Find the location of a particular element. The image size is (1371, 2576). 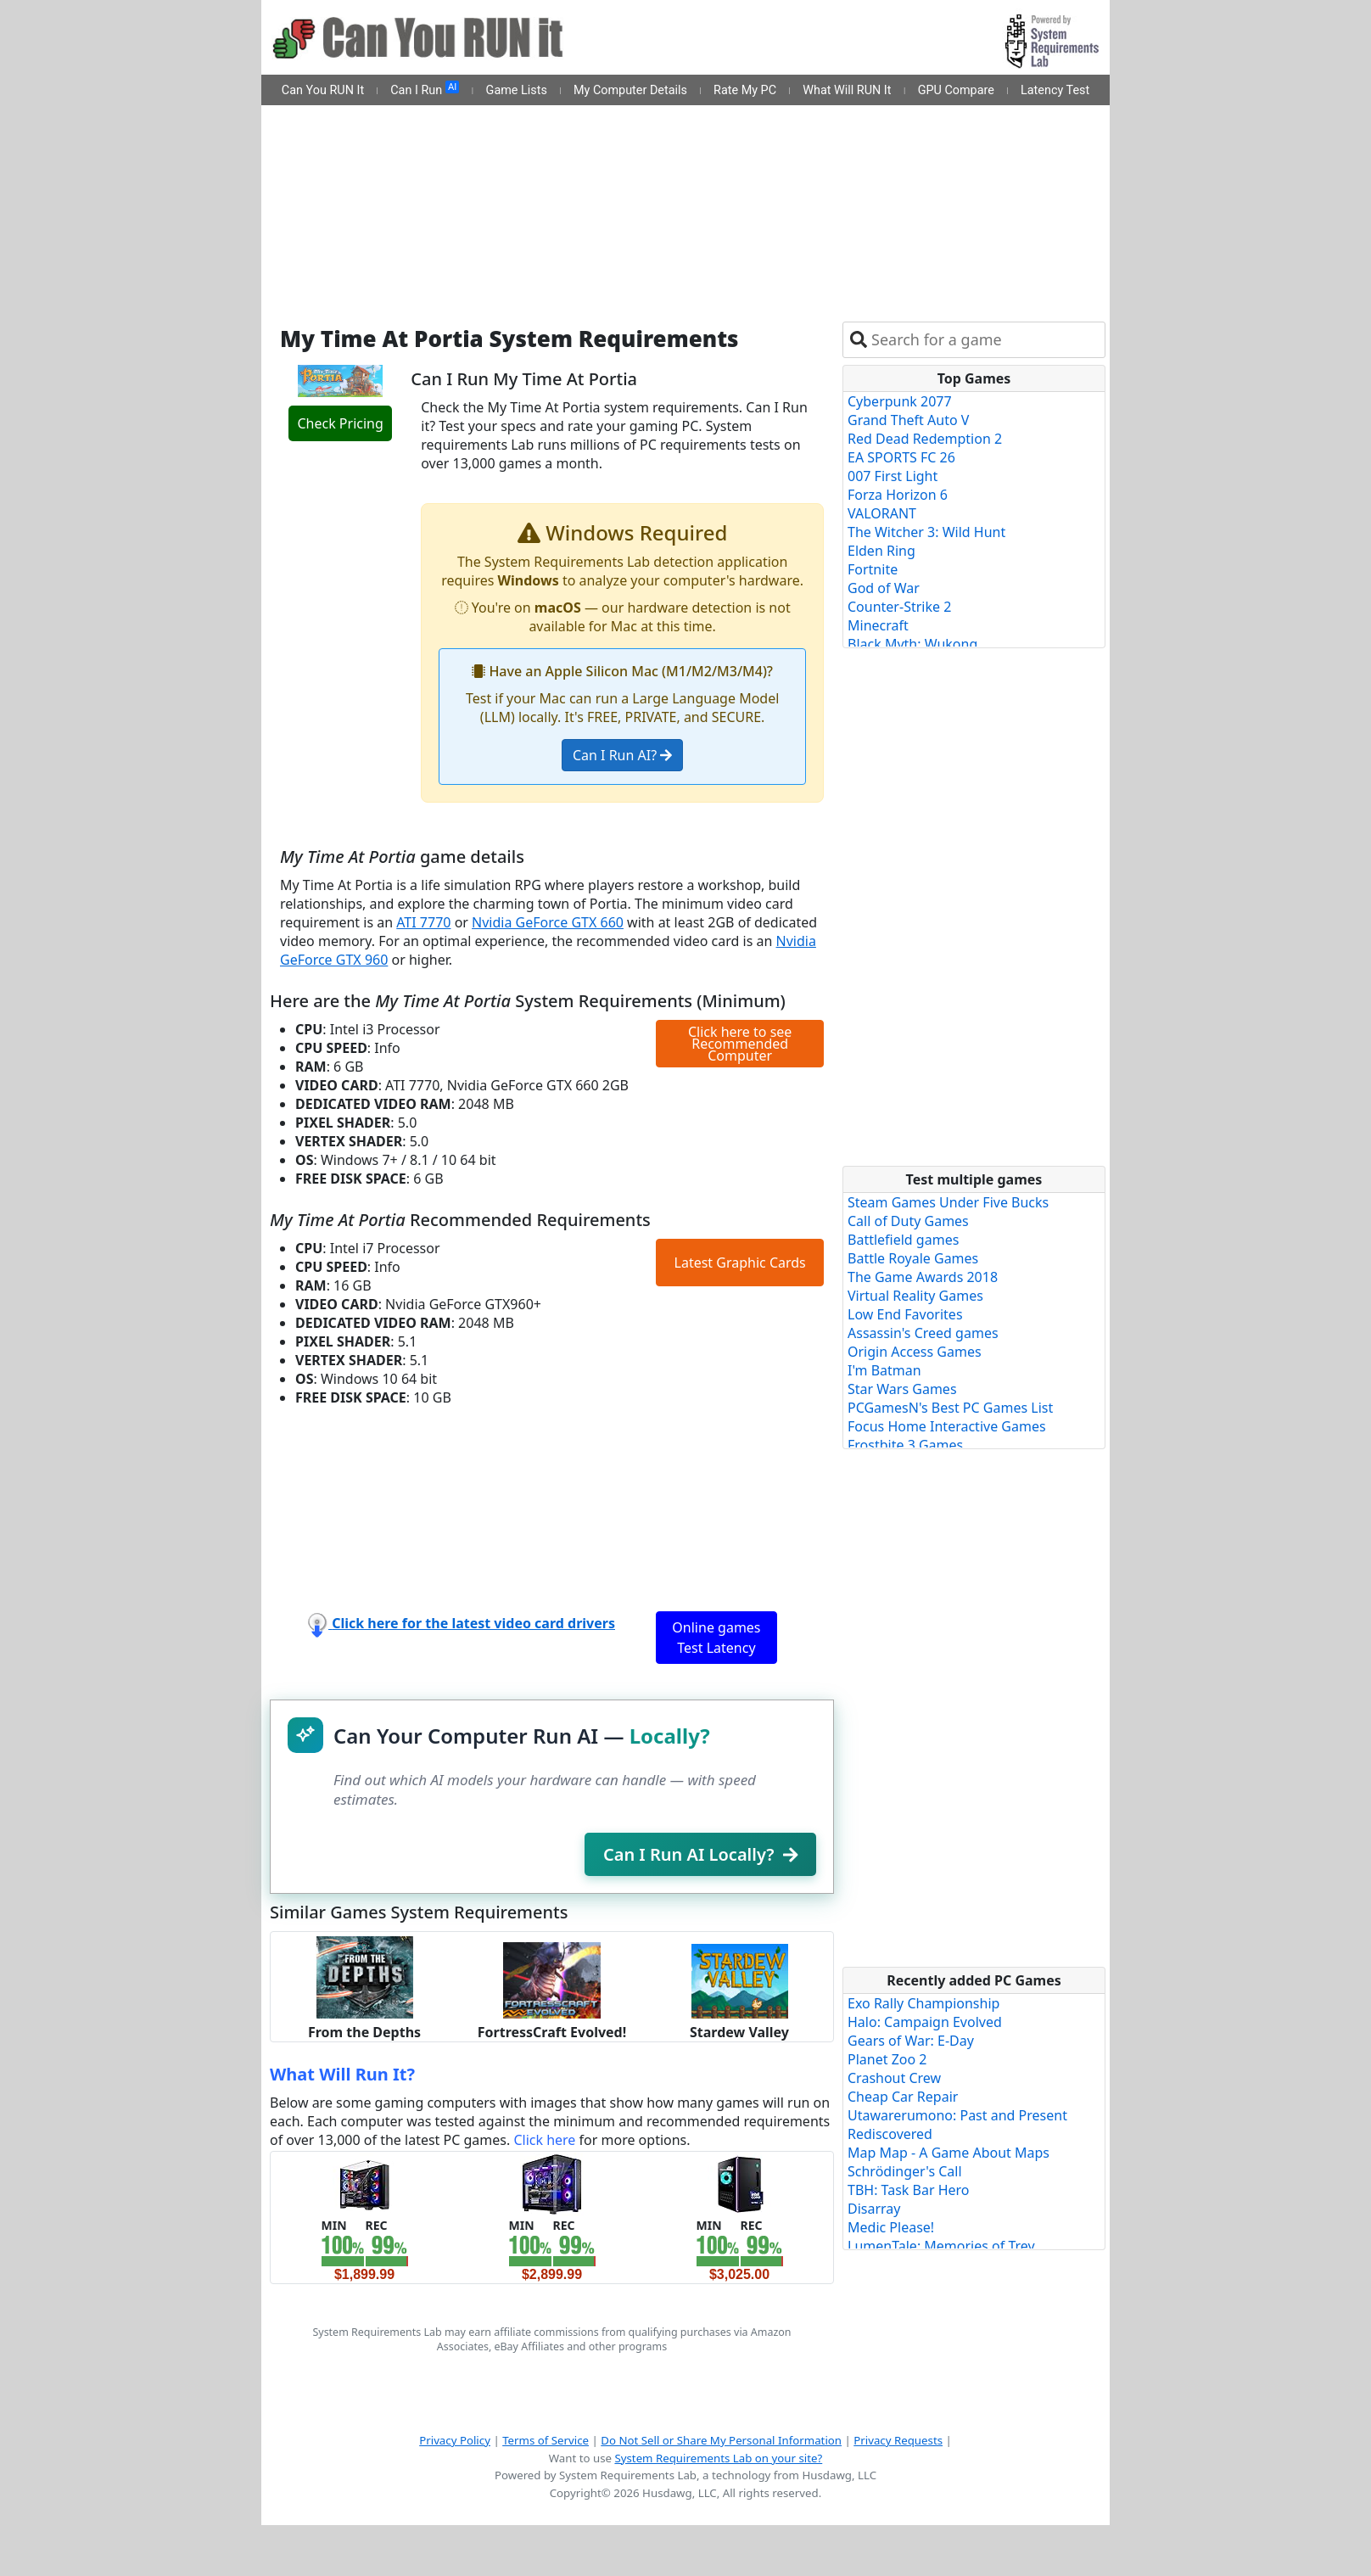

EA SPORTS FC 26 is located at coordinates (901, 457).